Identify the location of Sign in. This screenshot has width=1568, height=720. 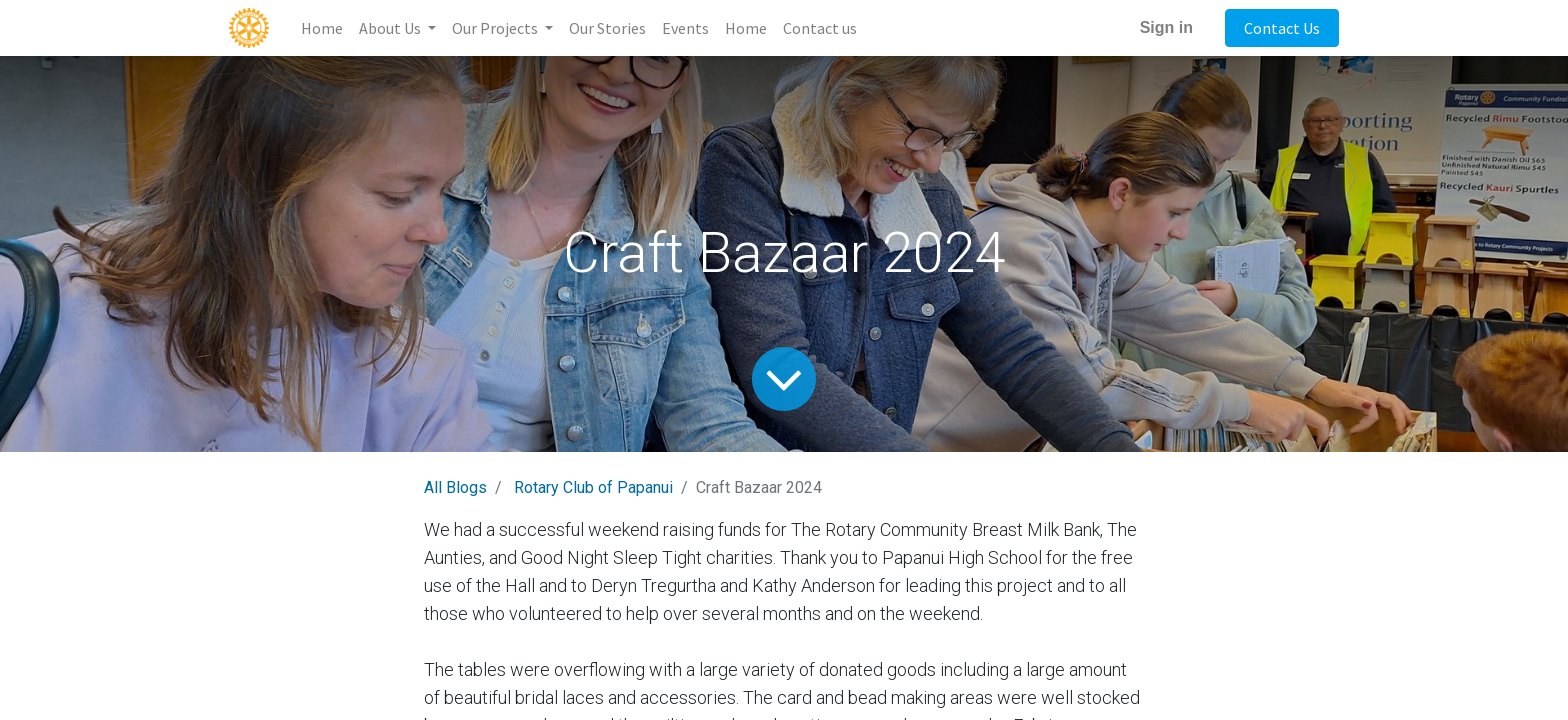
(1166, 27).